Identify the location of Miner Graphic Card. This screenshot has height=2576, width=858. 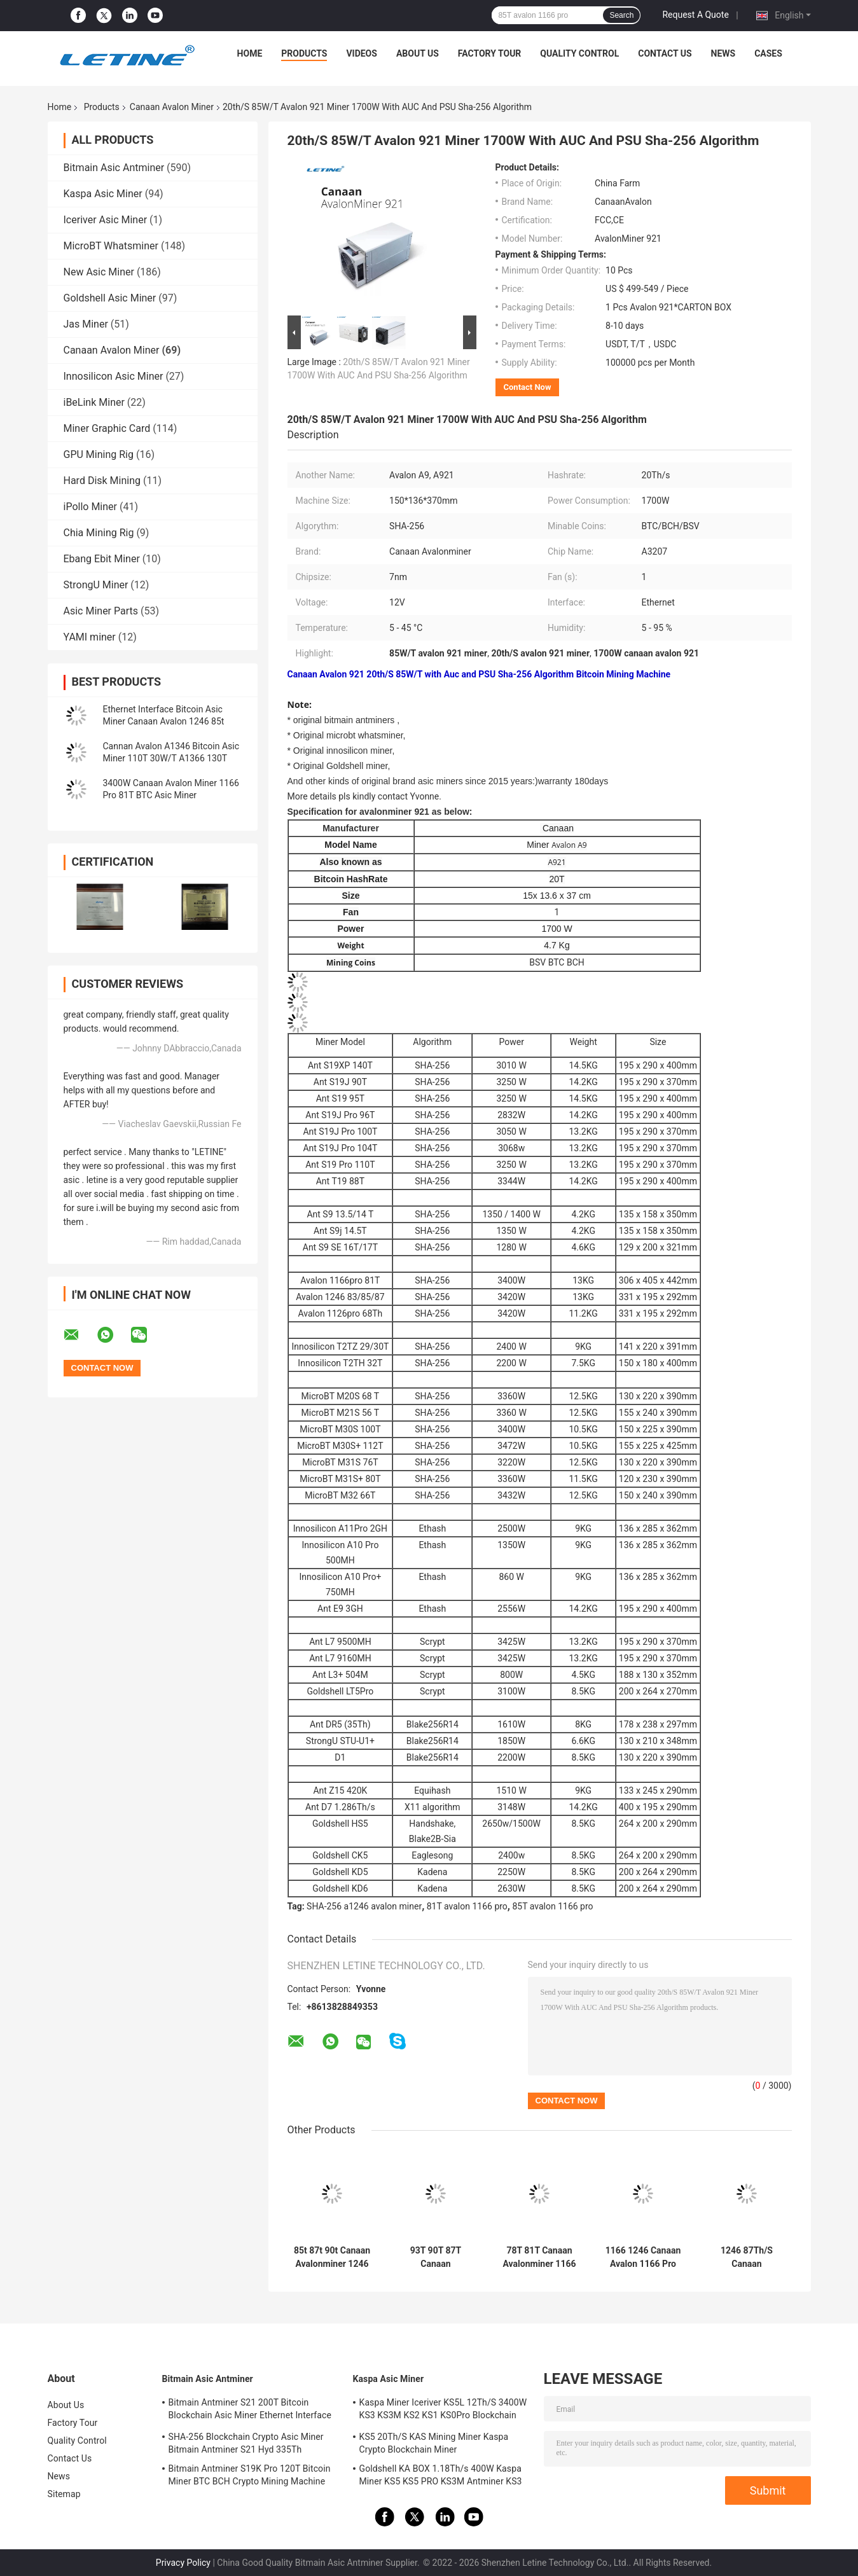
(107, 428).